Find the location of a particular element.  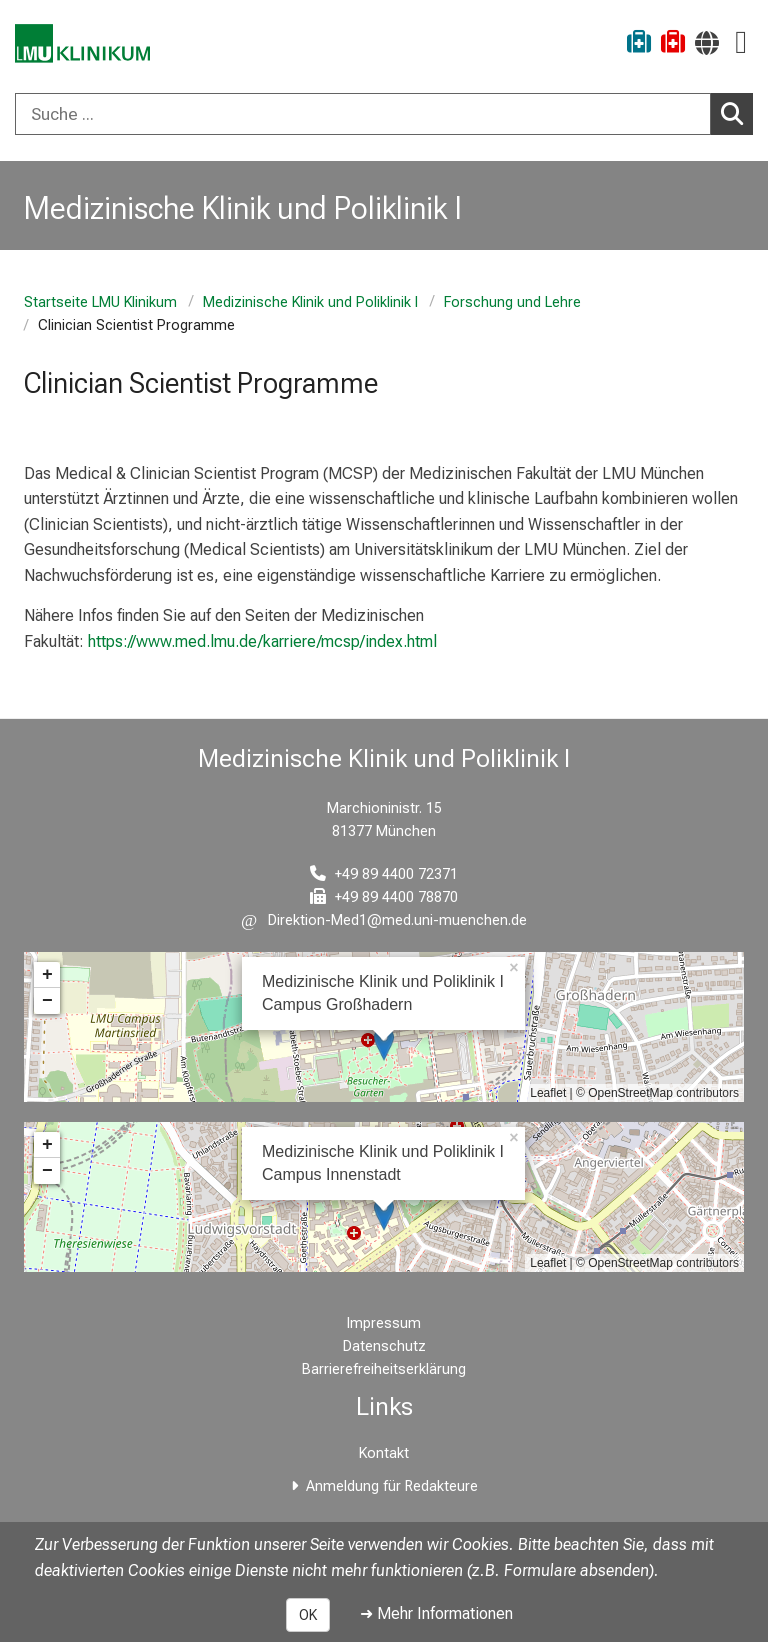

Forschung und Lehre is located at coordinates (512, 302).